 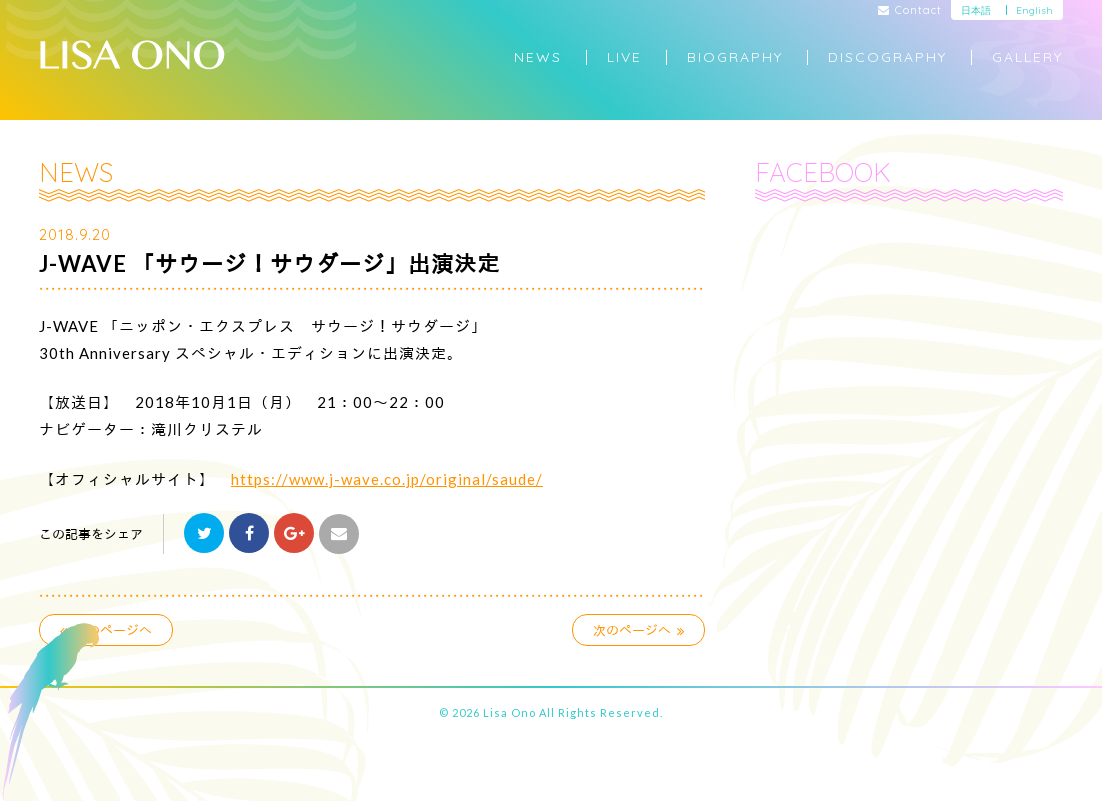 I want to click on English, so click(x=1034, y=10).